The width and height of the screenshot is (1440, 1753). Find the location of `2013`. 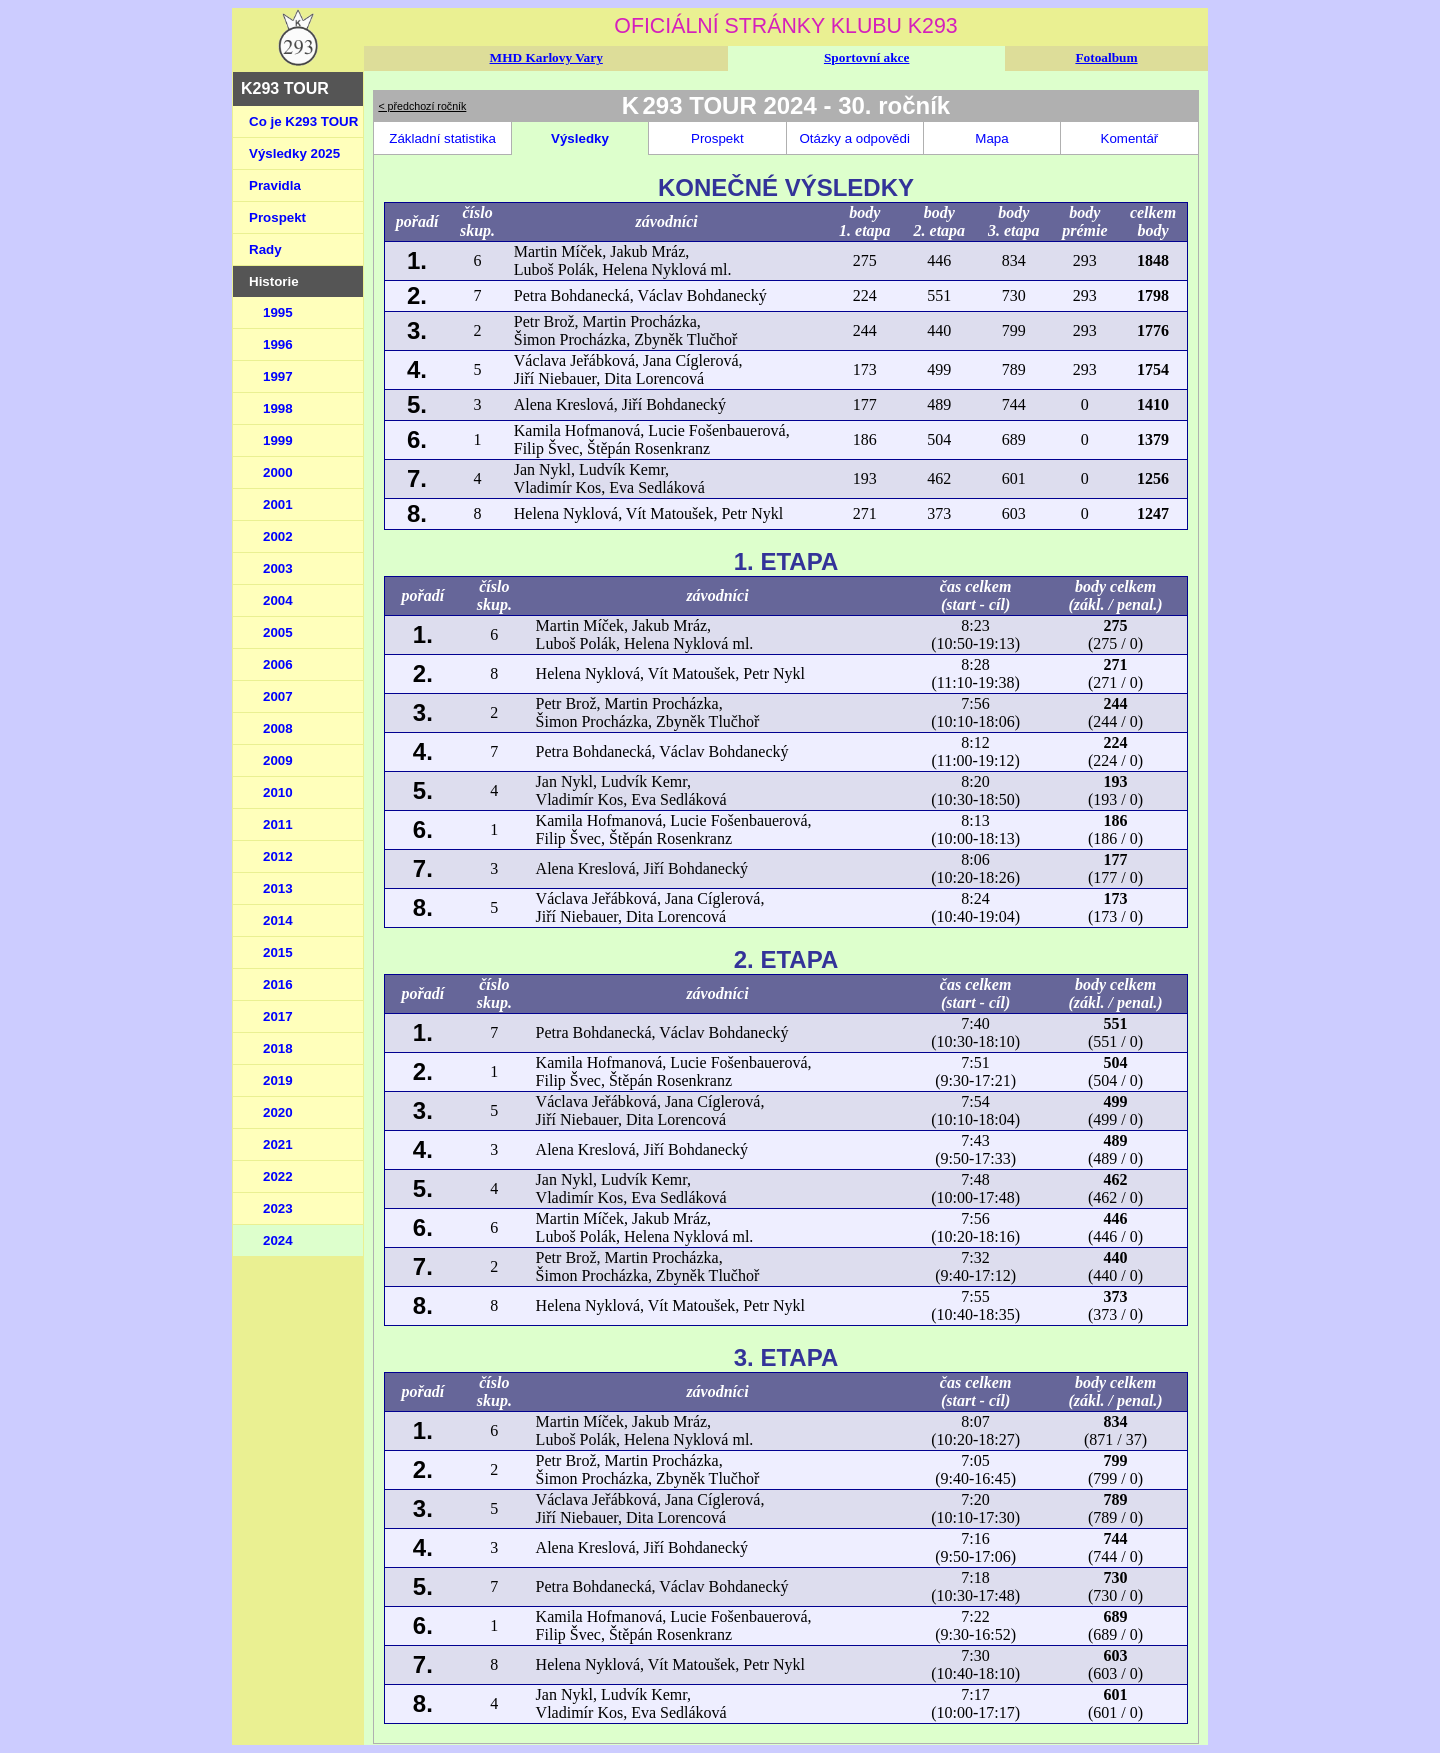

2013 is located at coordinates (278, 888).